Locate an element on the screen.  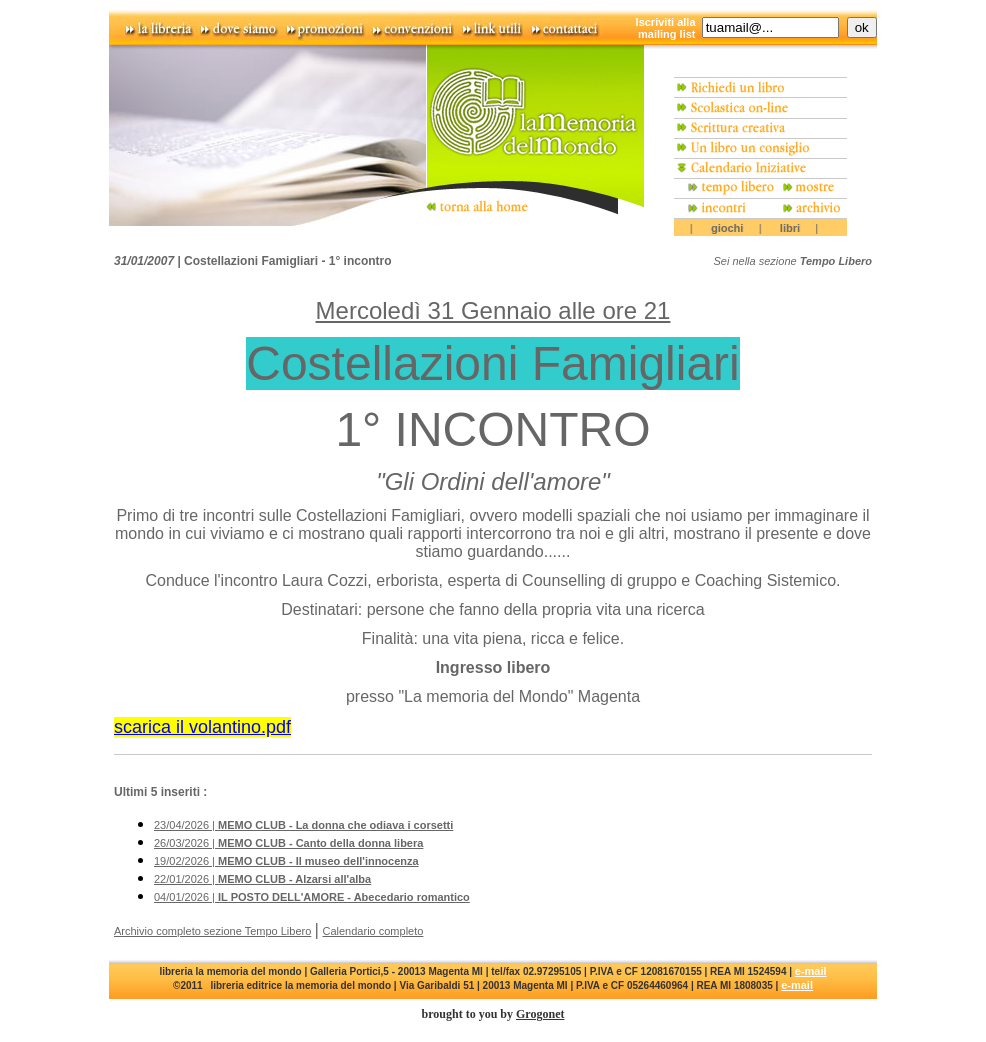
23/04/2026 | is located at coordinates (303, 825).